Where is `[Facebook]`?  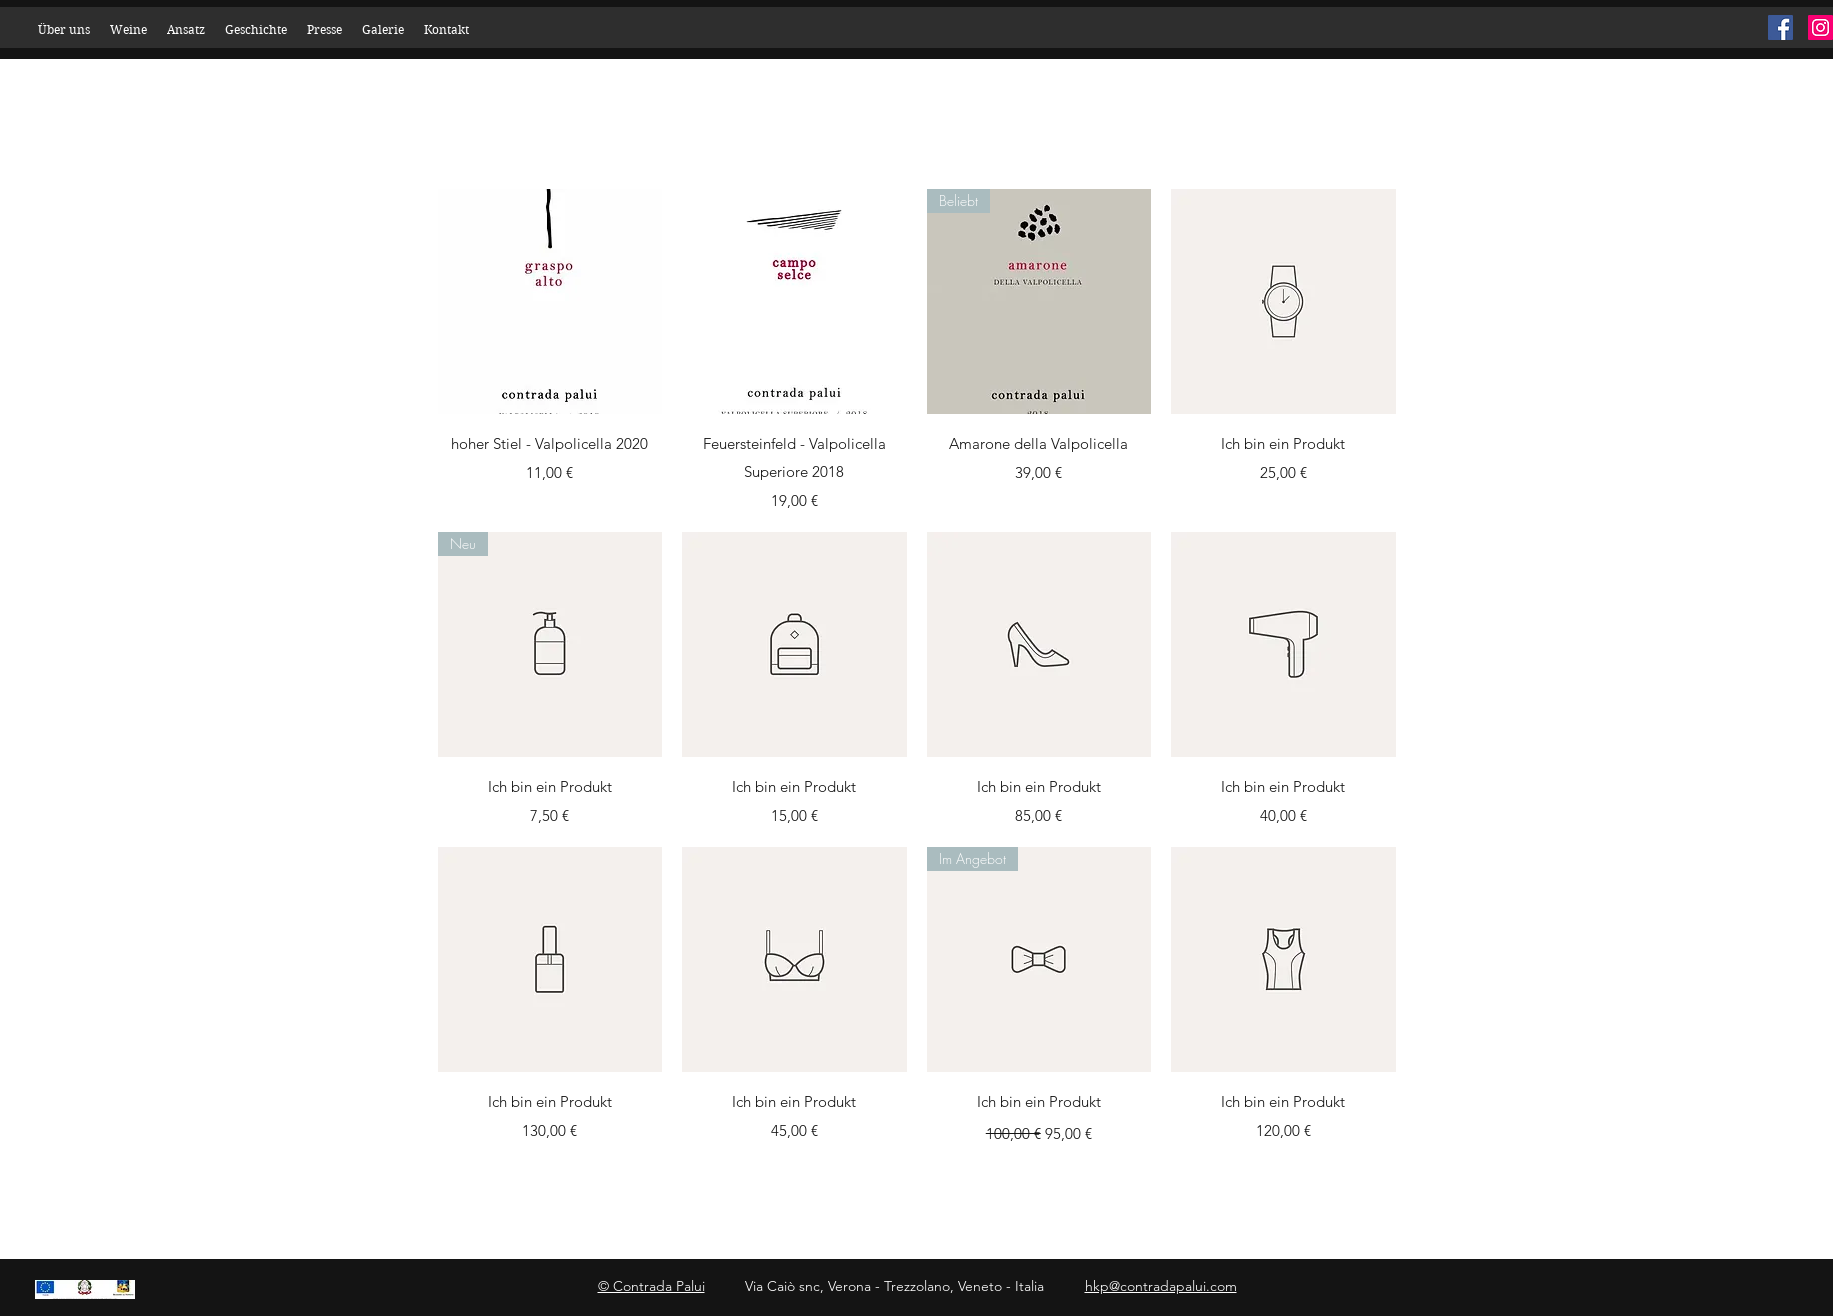
[Facebook] is located at coordinates (1780, 27).